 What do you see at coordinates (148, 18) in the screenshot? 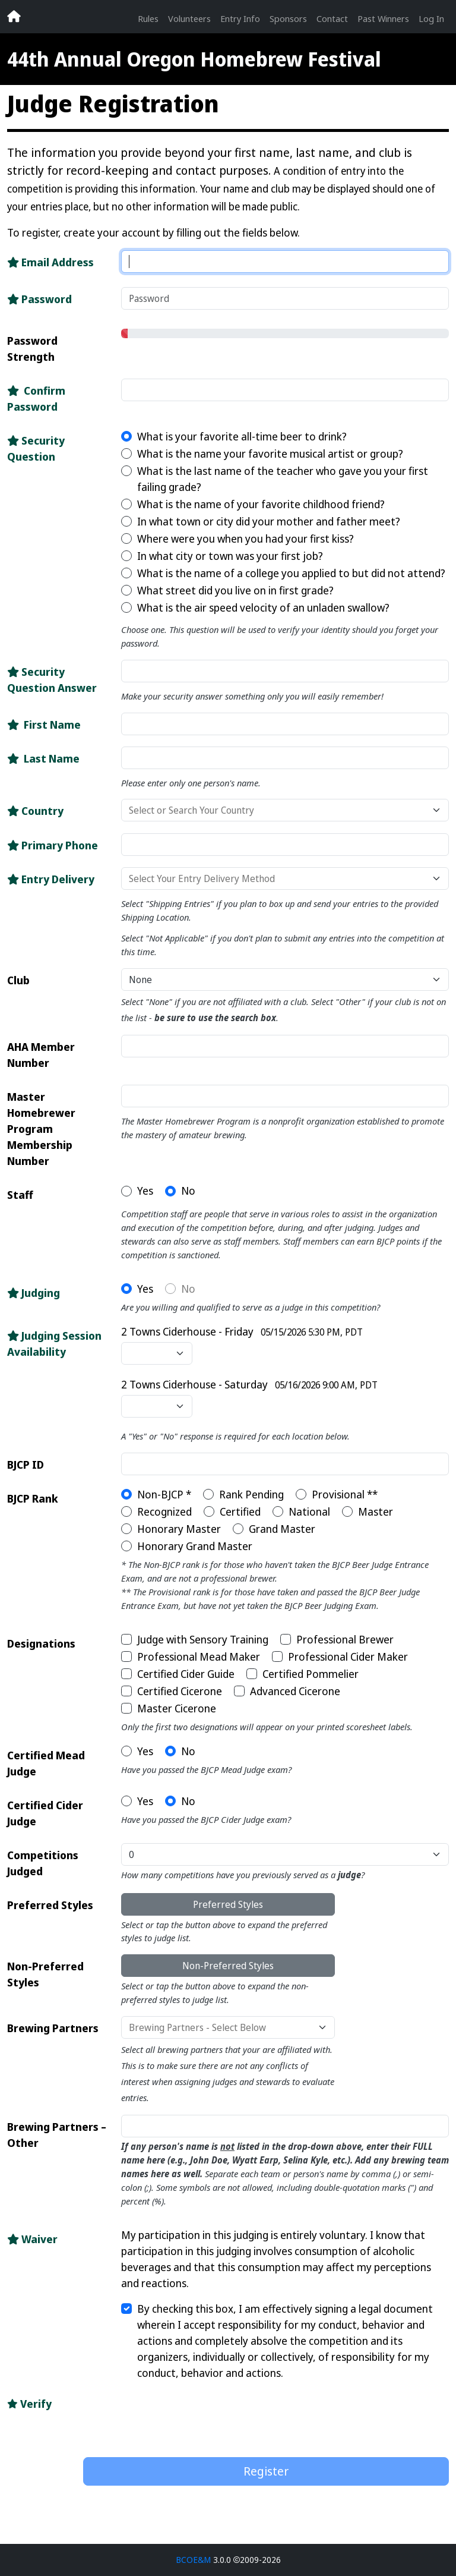
I see `Rules` at bounding box center [148, 18].